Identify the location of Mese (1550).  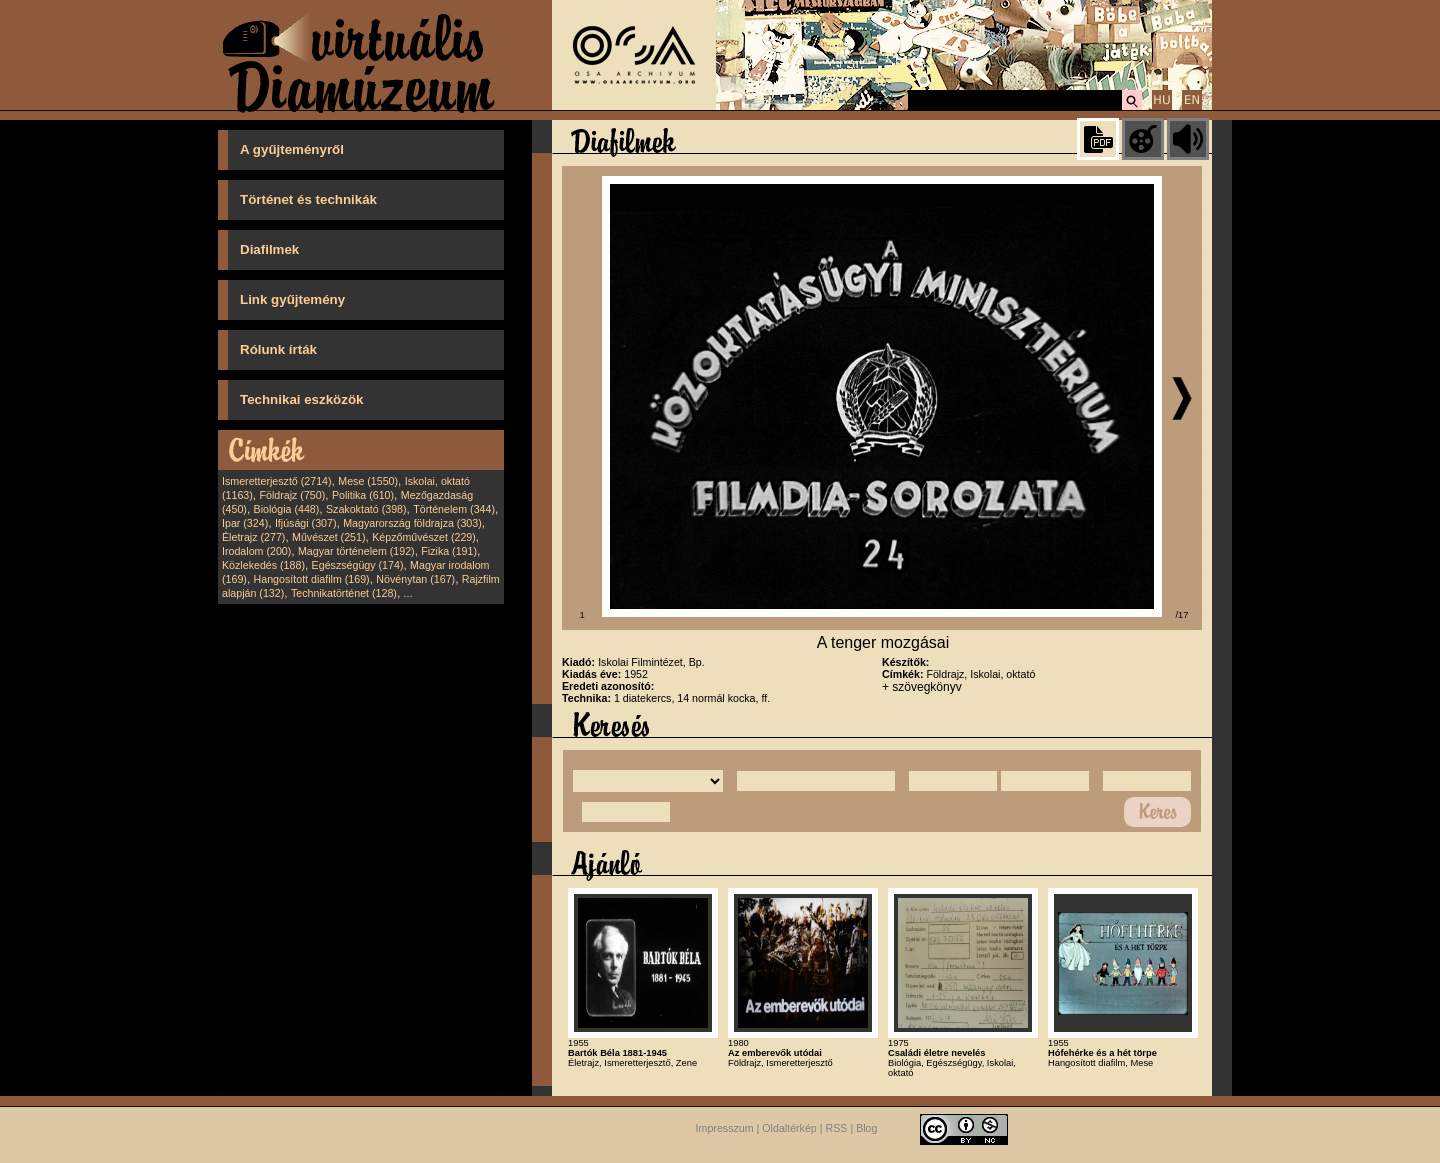
(368, 481).